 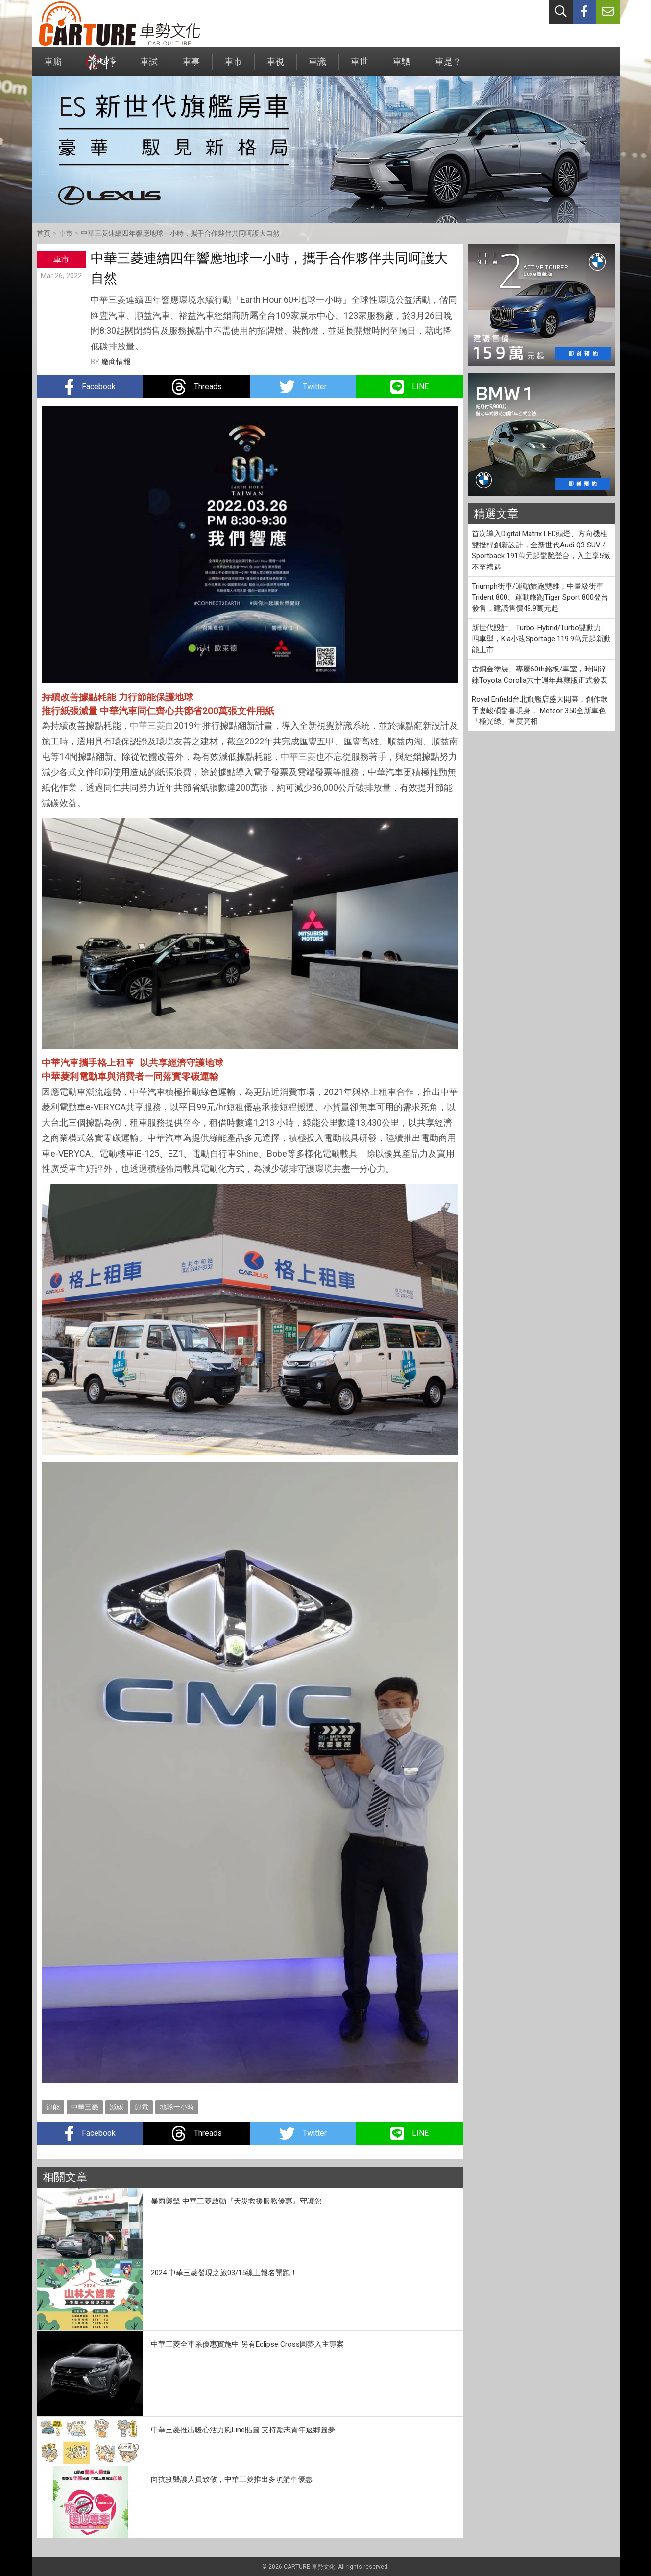 What do you see at coordinates (233, 66) in the screenshot?
I see `車市` at bounding box center [233, 66].